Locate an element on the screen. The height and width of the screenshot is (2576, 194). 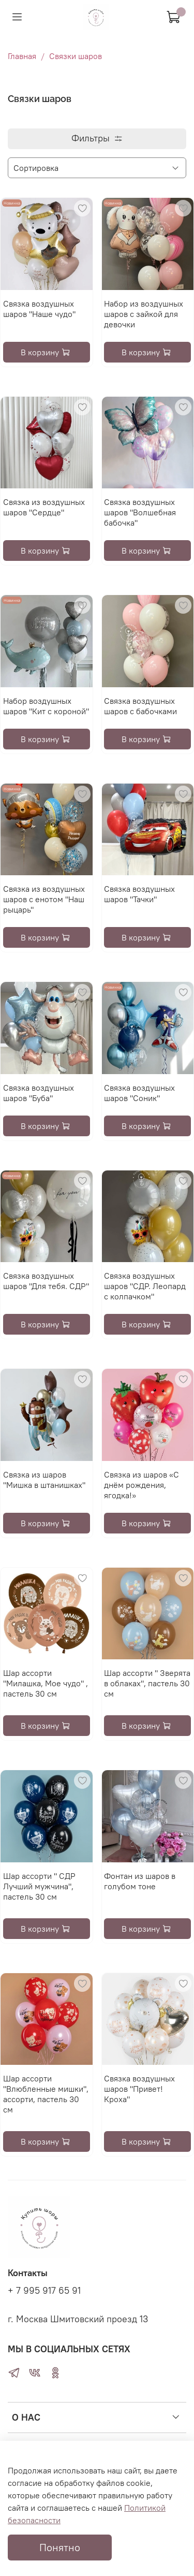
Связка воздушных шаров "СДР. Леопард с колпачком" is located at coordinates (145, 1285).